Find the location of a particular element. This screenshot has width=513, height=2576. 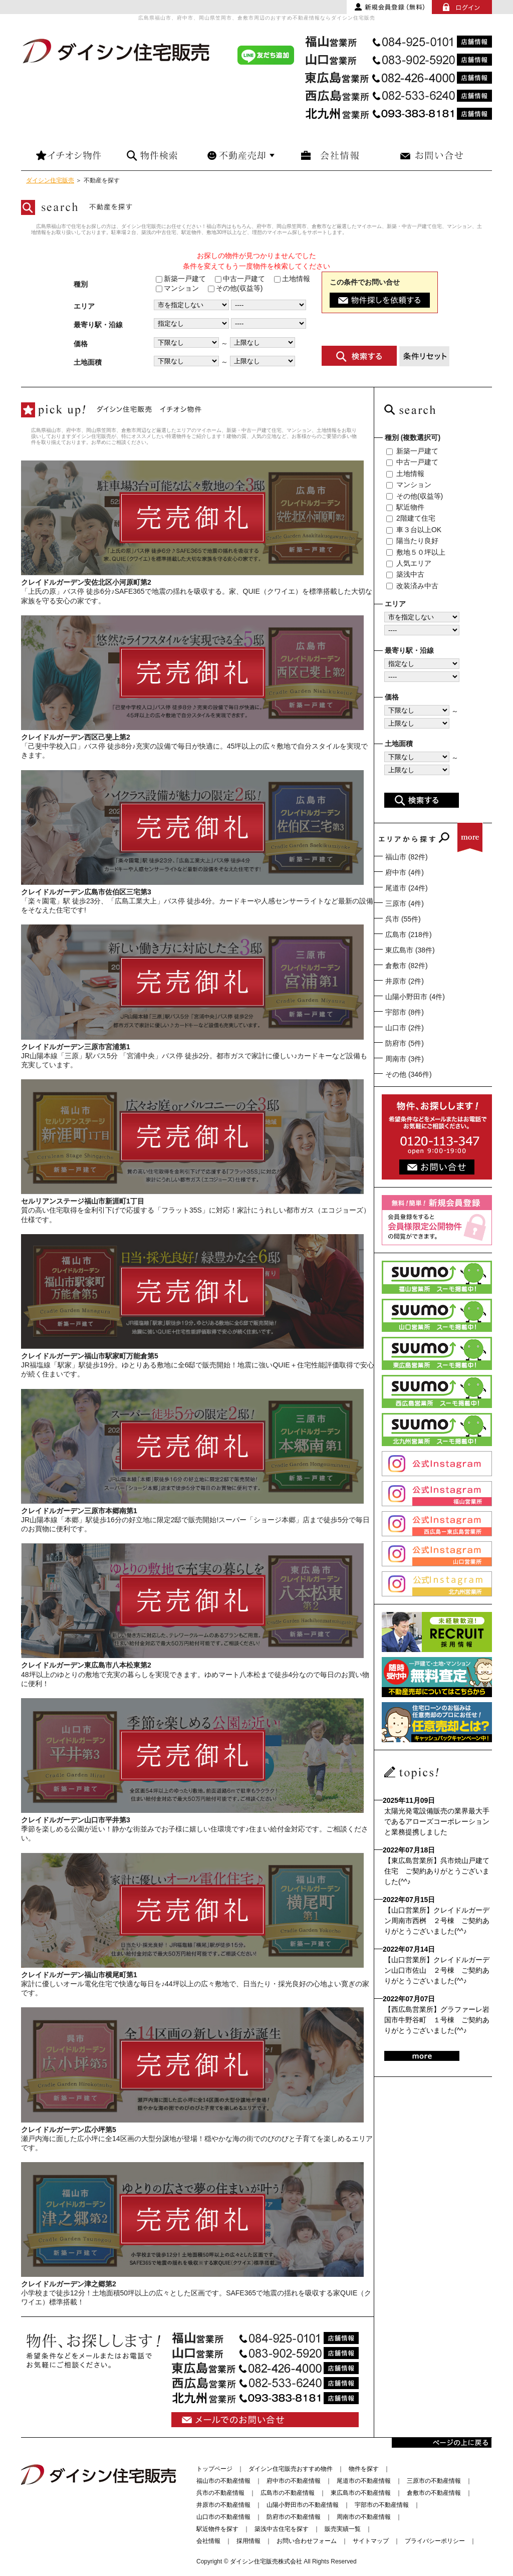

周南市 (3件) is located at coordinates (404, 1059).